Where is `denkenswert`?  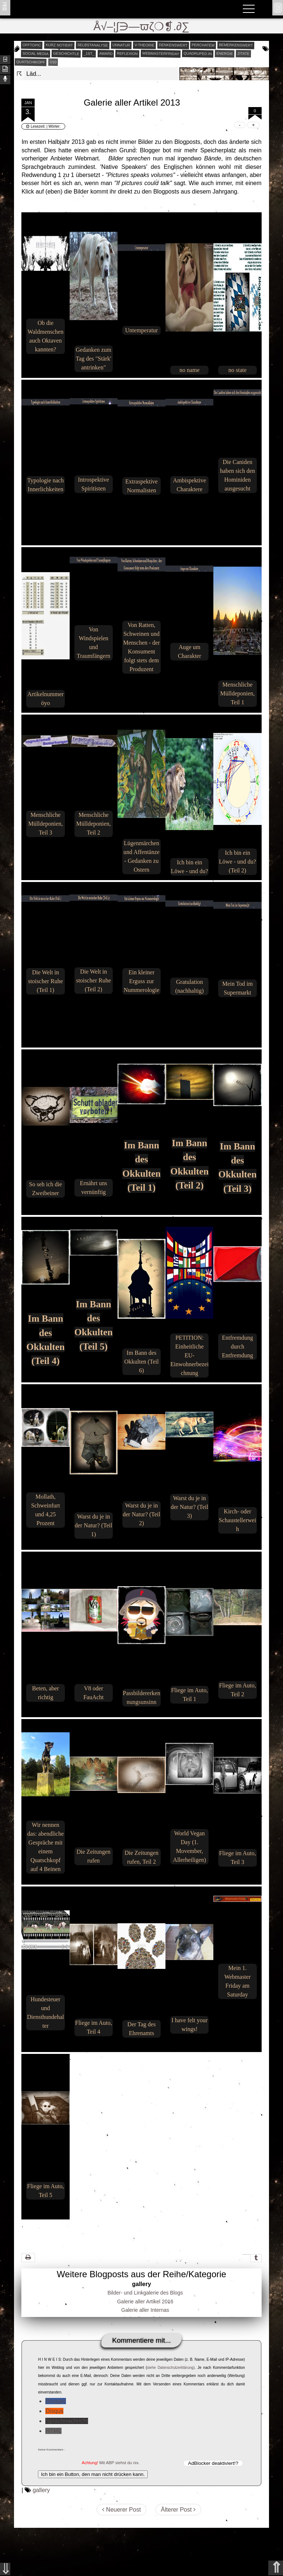 denkenswert is located at coordinates (172, 45).